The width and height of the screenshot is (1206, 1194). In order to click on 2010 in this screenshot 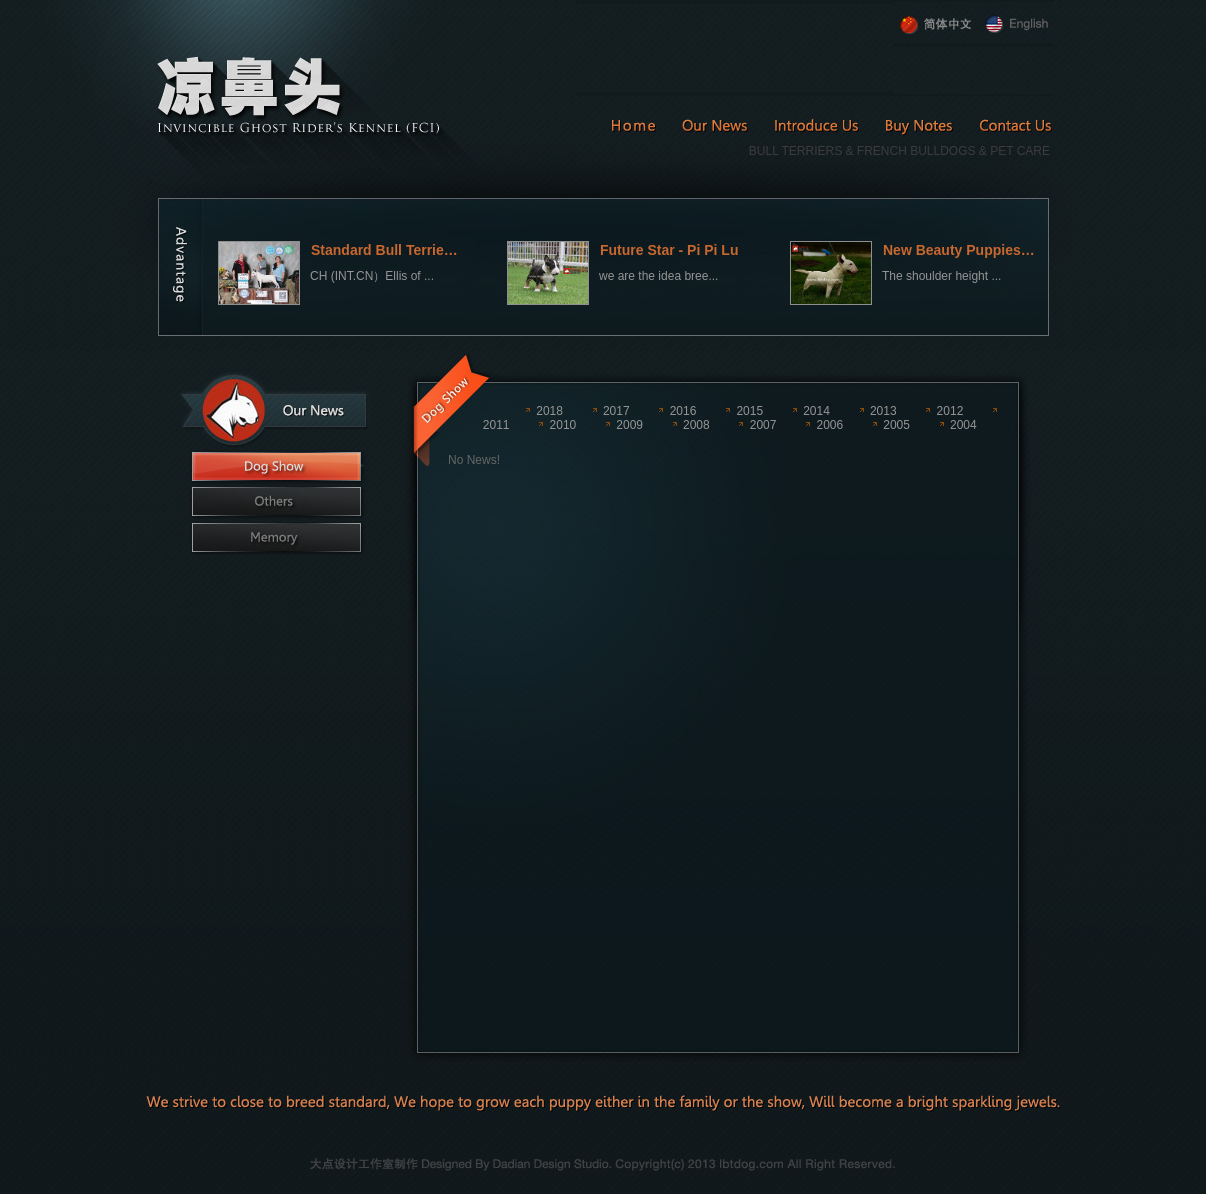, I will do `click(563, 425)`.